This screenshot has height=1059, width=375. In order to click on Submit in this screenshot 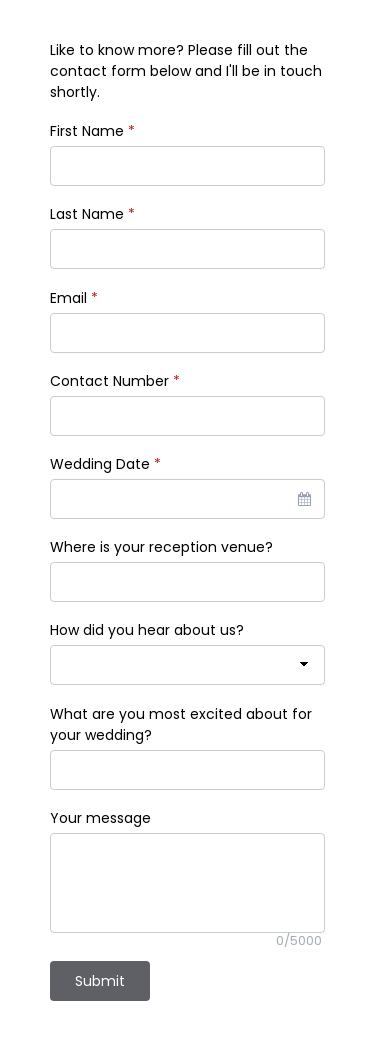, I will do `click(100, 981)`.